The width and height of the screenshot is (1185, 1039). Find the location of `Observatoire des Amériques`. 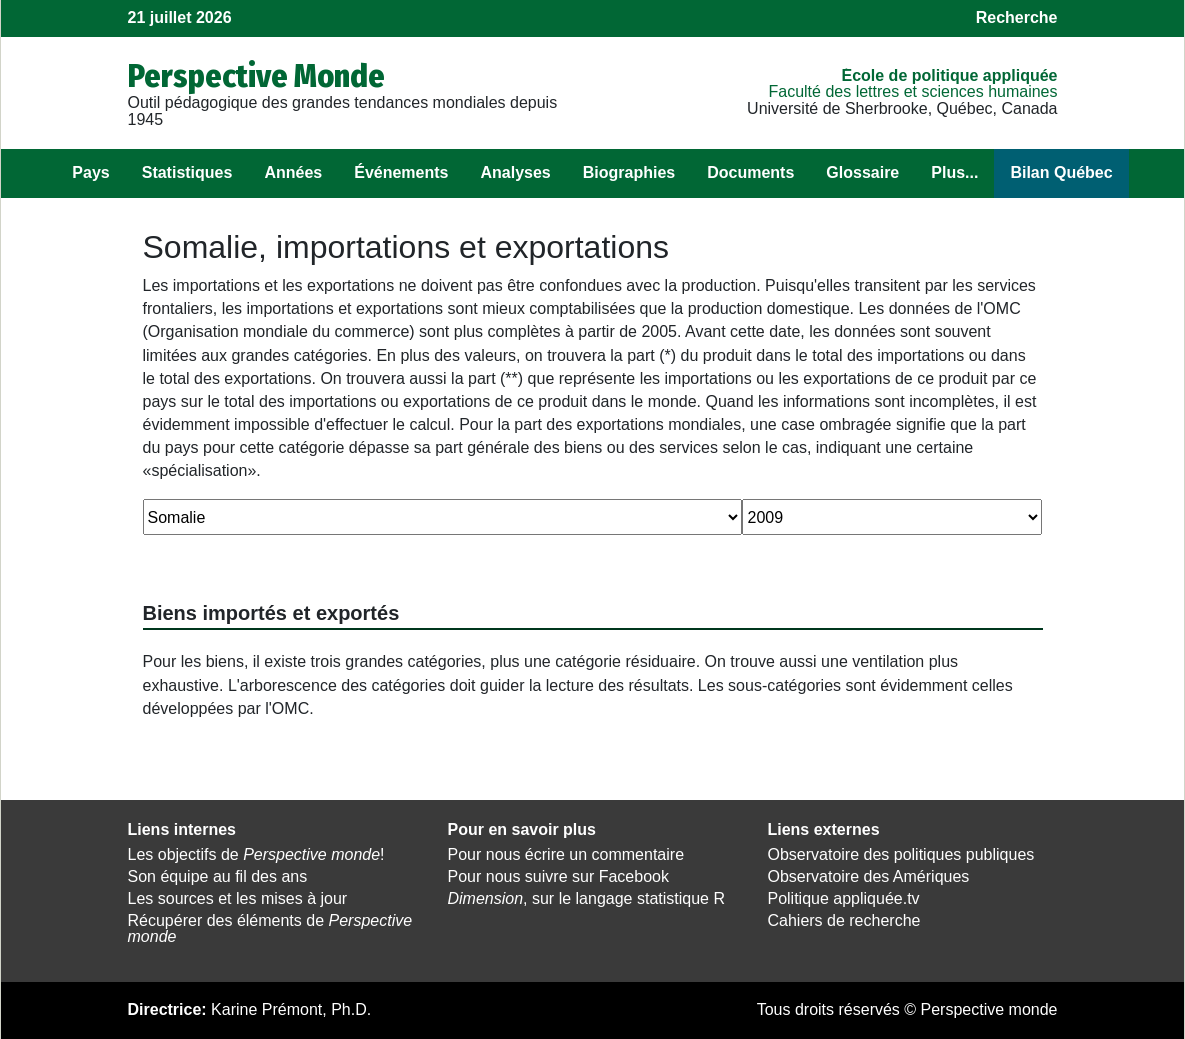

Observatoire des Amériques is located at coordinates (868, 876).